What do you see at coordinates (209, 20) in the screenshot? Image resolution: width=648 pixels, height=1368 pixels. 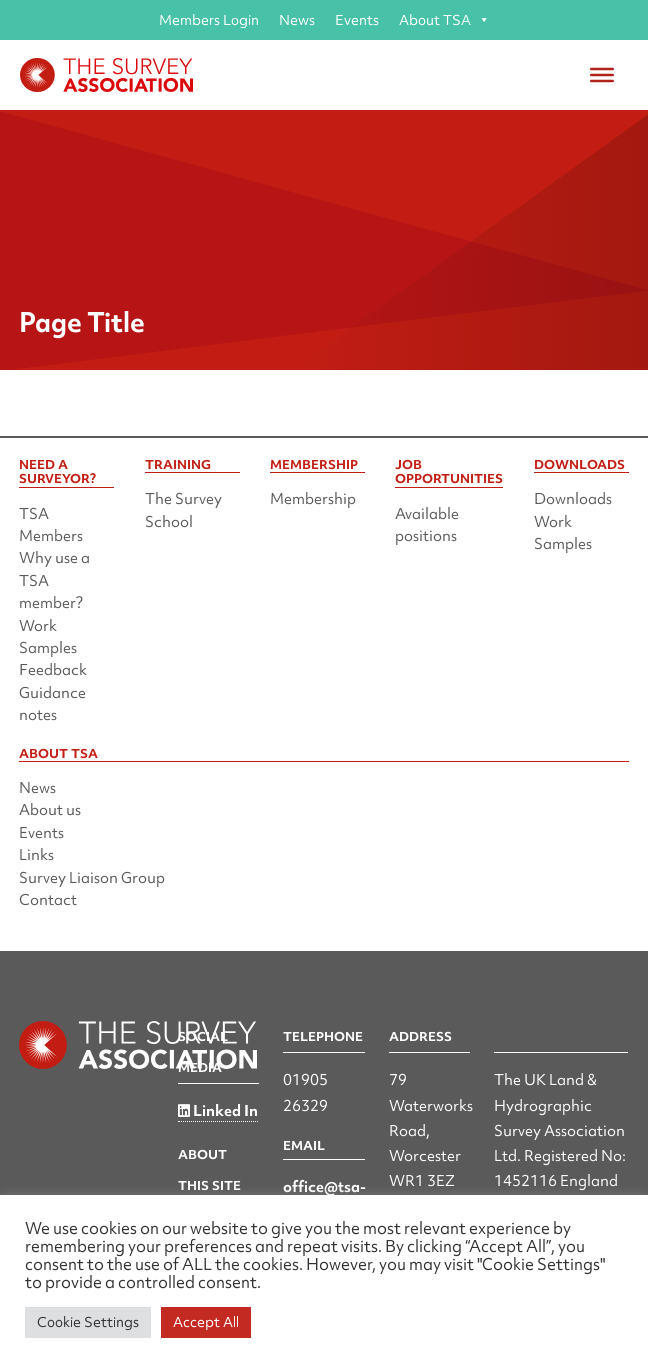 I see `Members Login` at bounding box center [209, 20].